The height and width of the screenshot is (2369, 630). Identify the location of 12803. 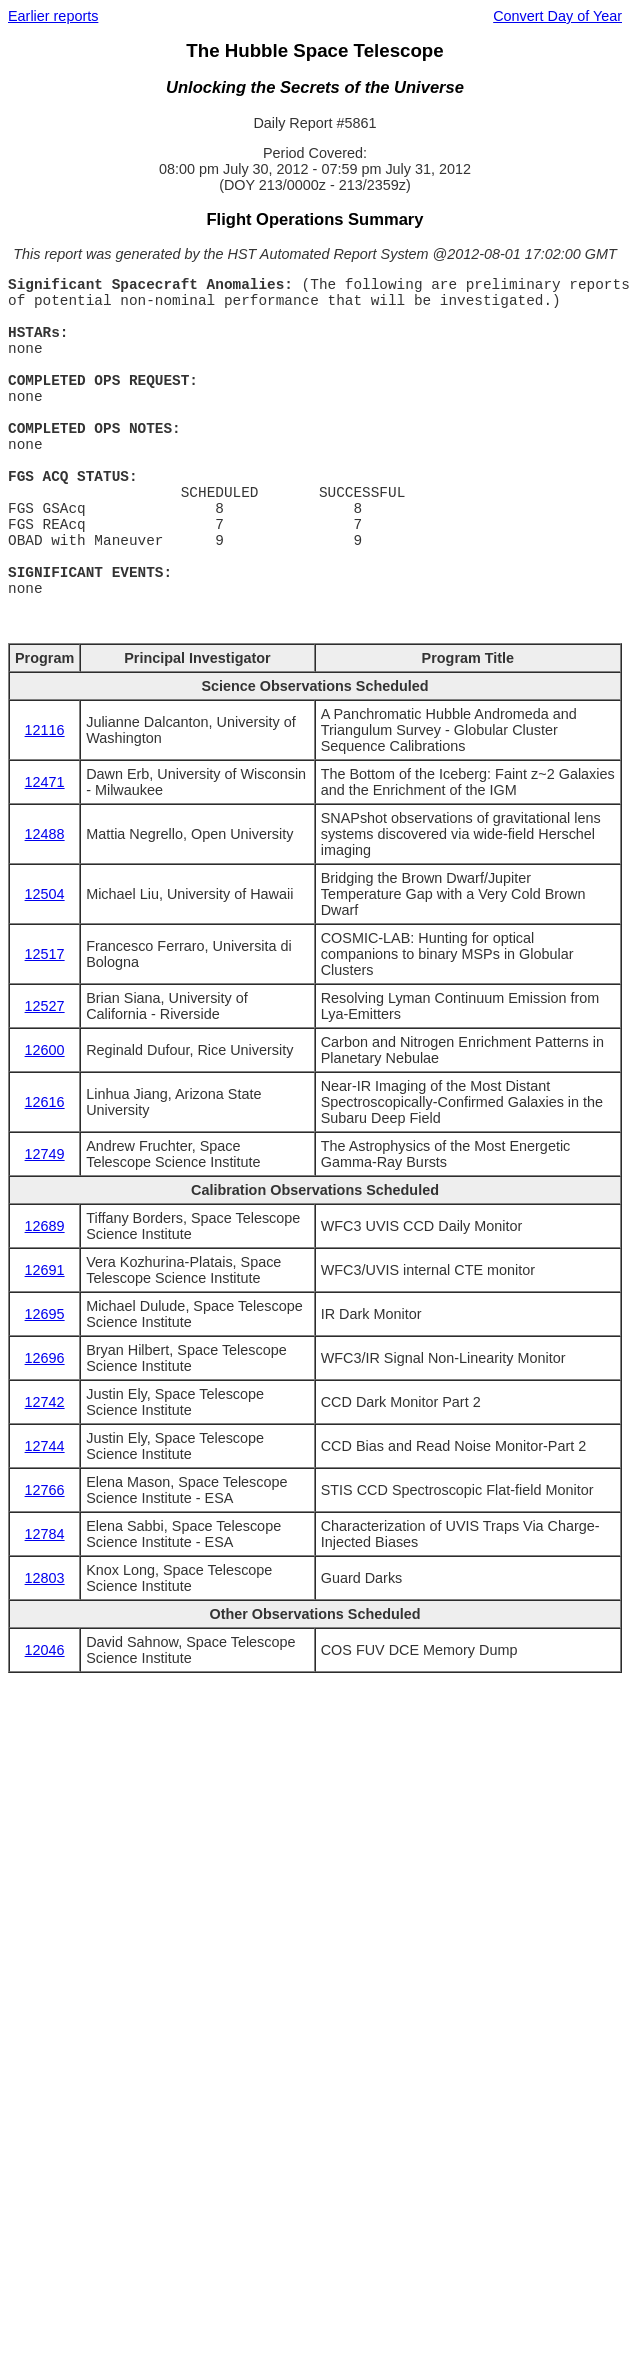
(45, 1578).